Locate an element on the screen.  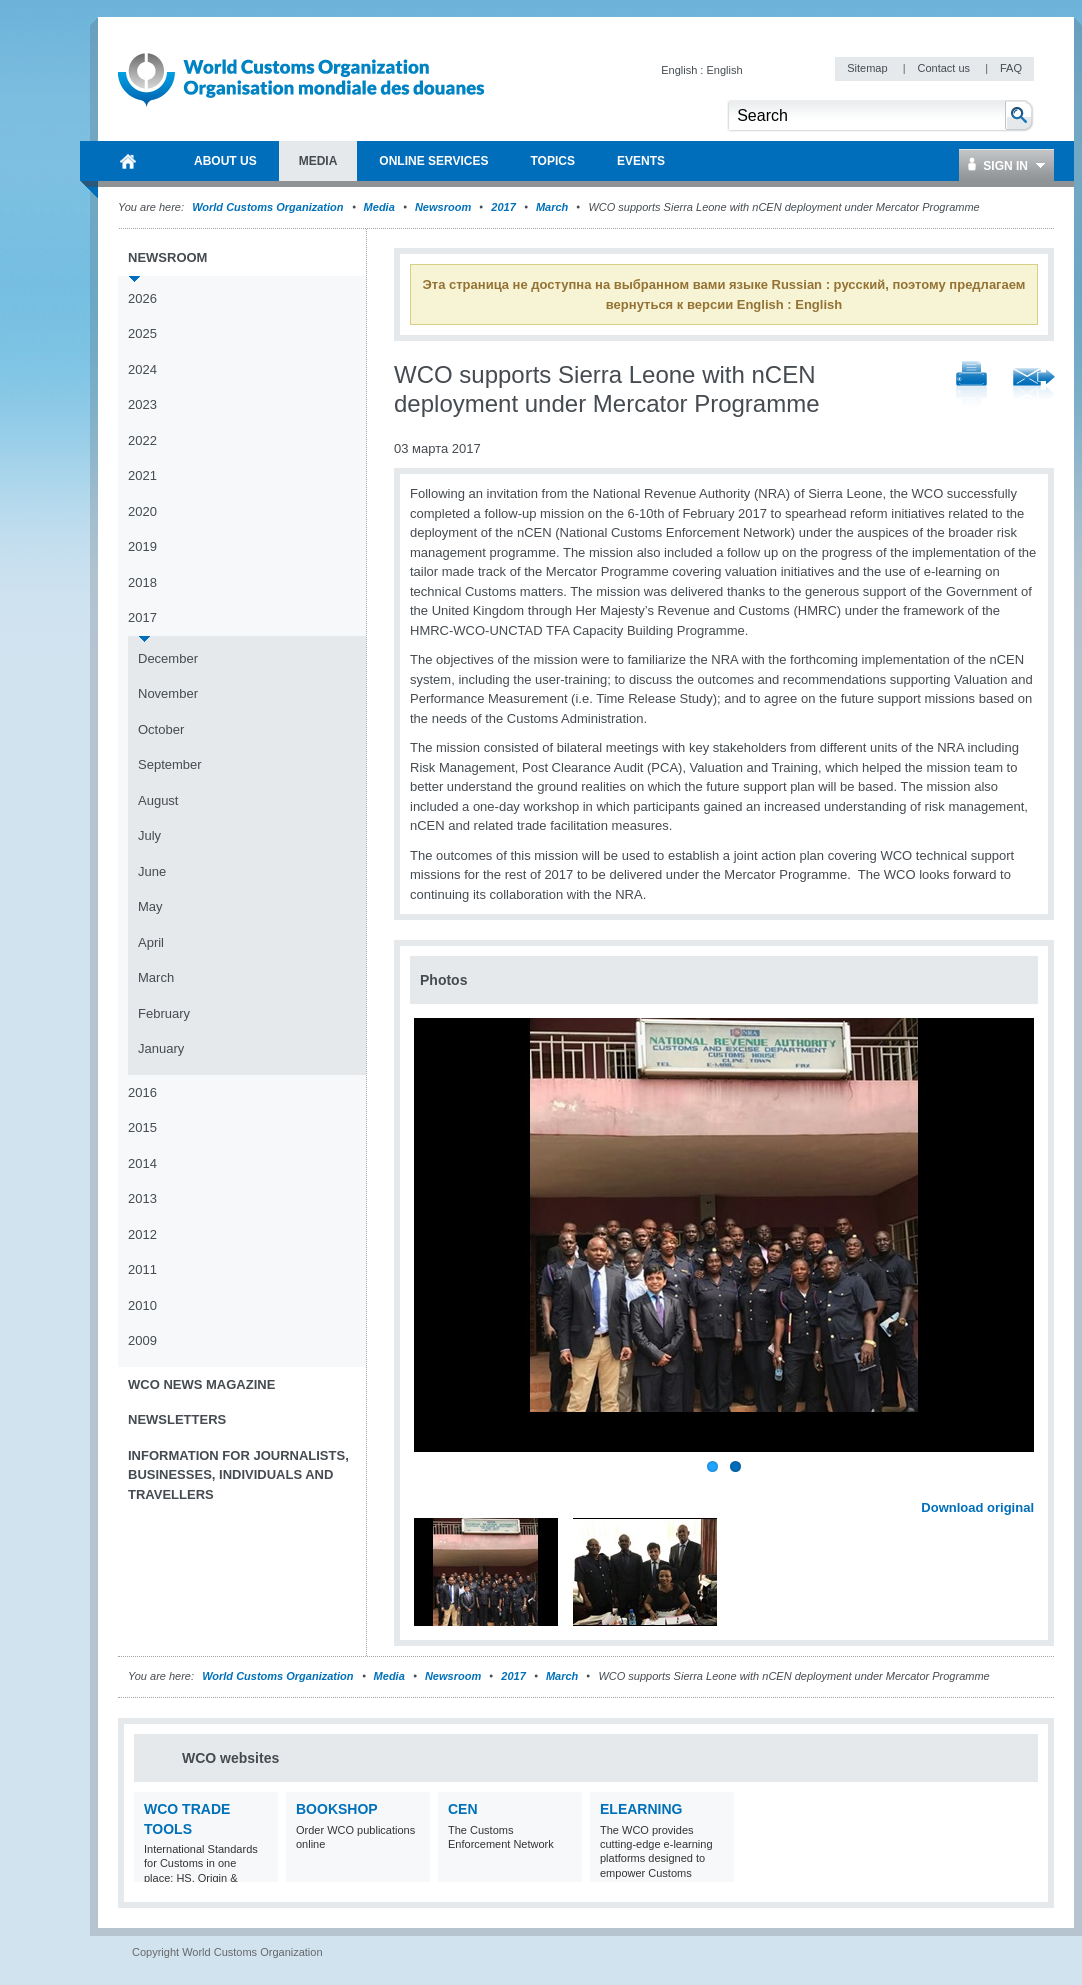
August is located at coordinates (158, 800).